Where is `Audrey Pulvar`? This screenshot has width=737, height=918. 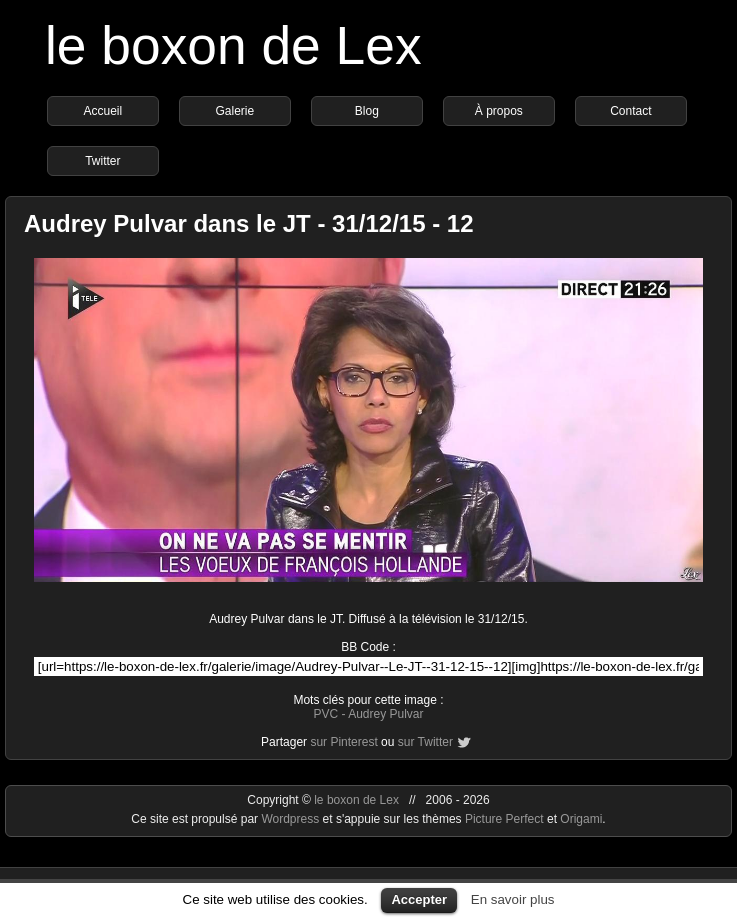
Audrey Pulvar is located at coordinates (385, 714).